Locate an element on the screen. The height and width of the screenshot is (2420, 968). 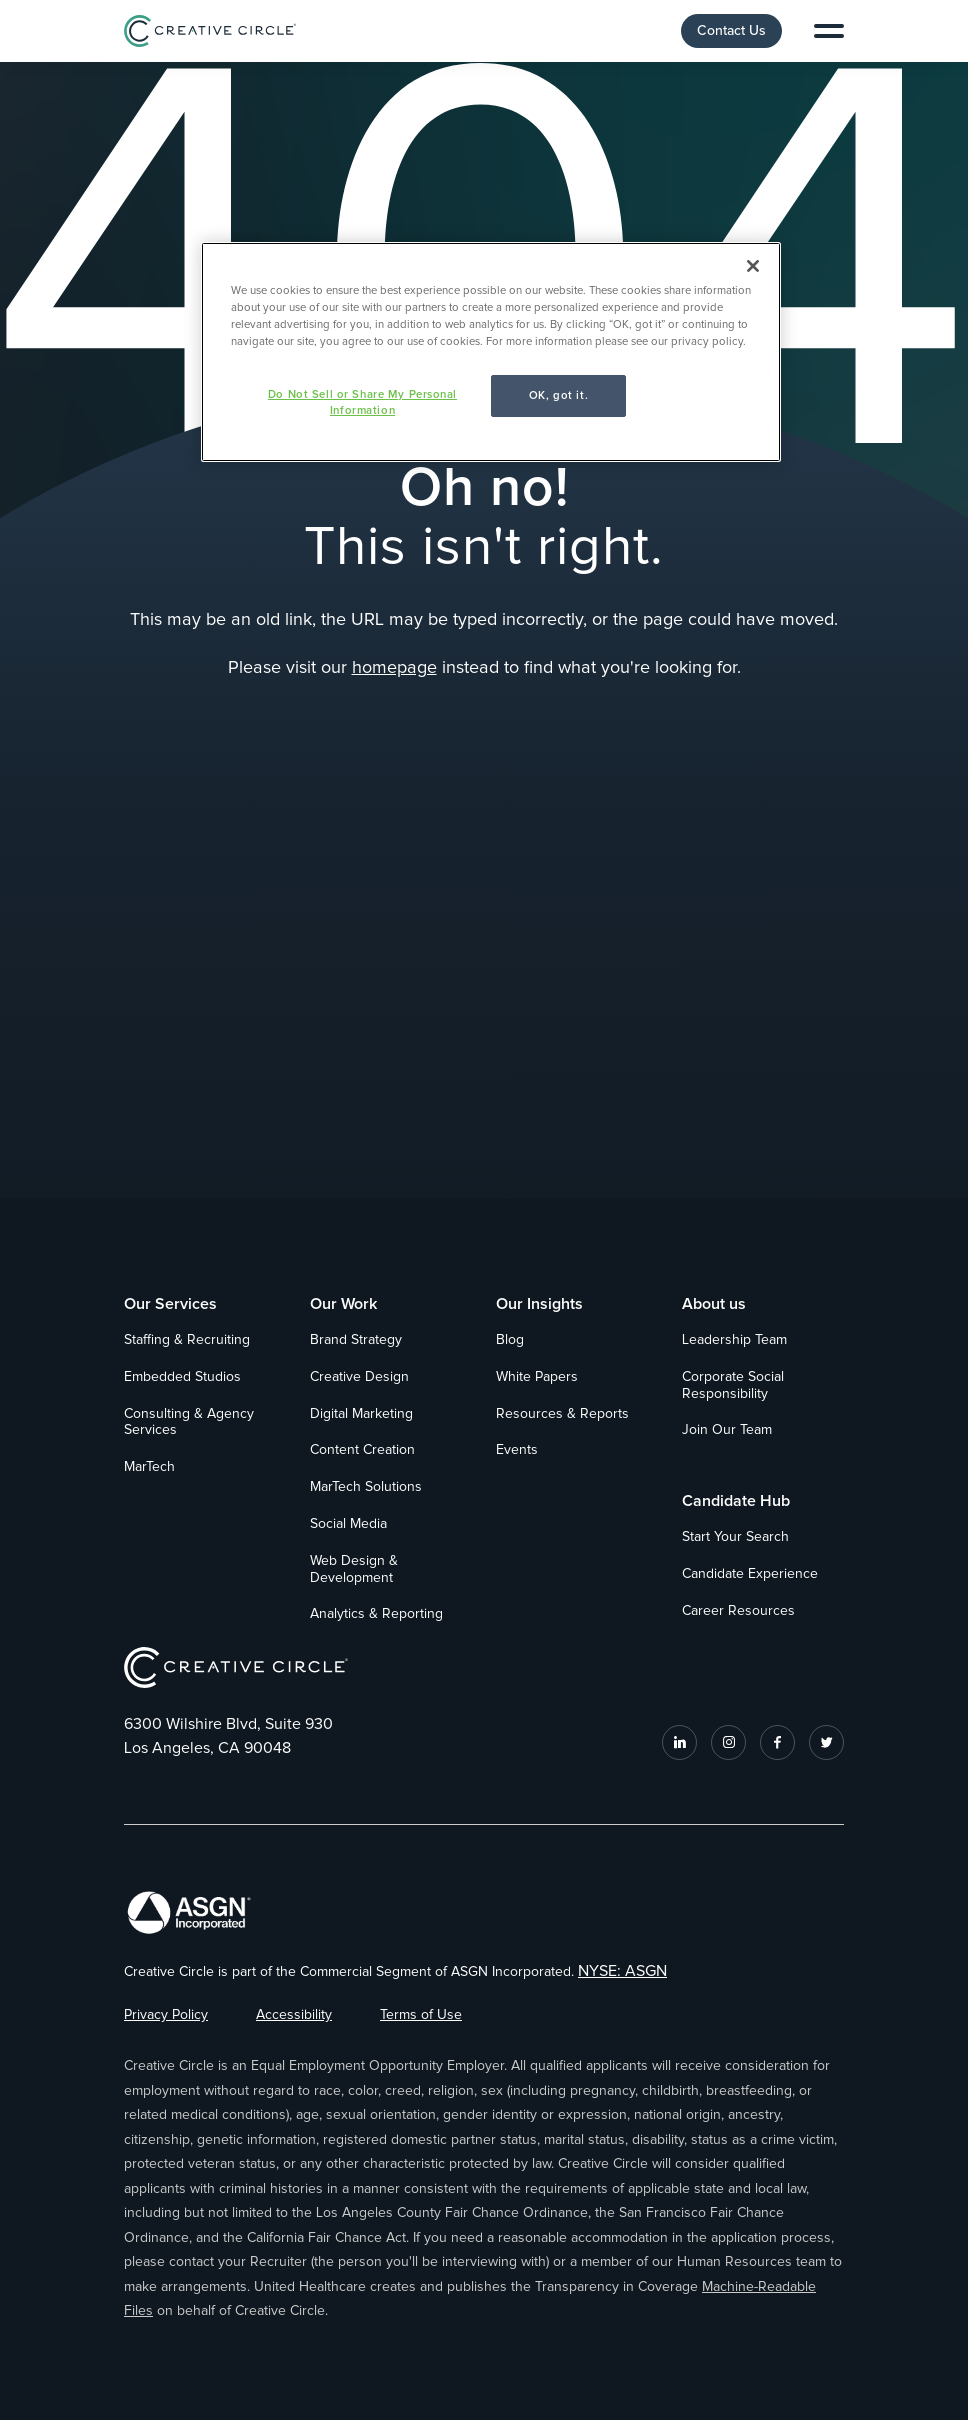
Content Creation is located at coordinates (362, 1450).